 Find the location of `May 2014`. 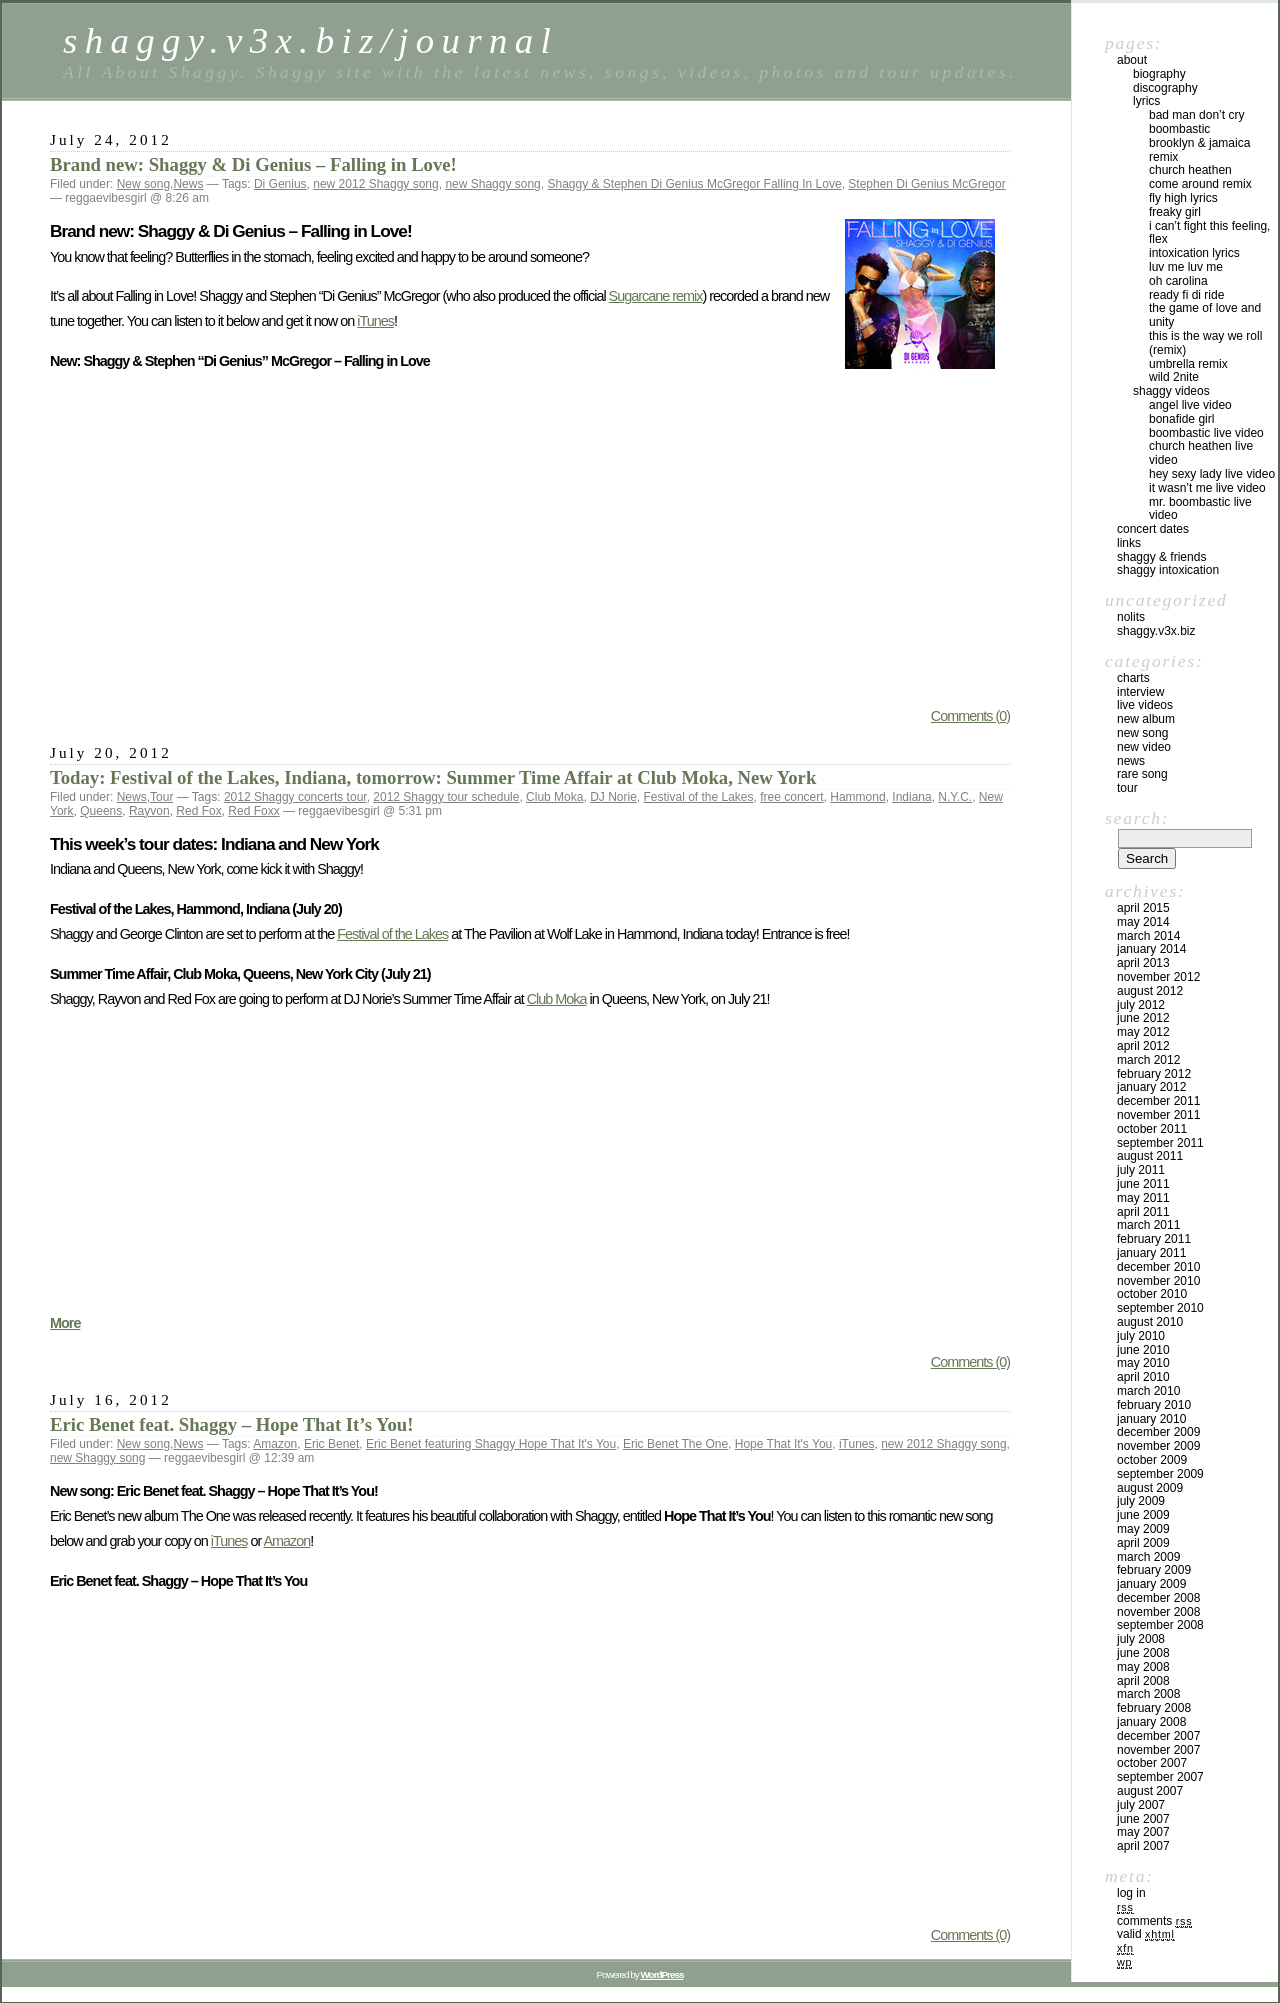

May 2014 is located at coordinates (1143, 922).